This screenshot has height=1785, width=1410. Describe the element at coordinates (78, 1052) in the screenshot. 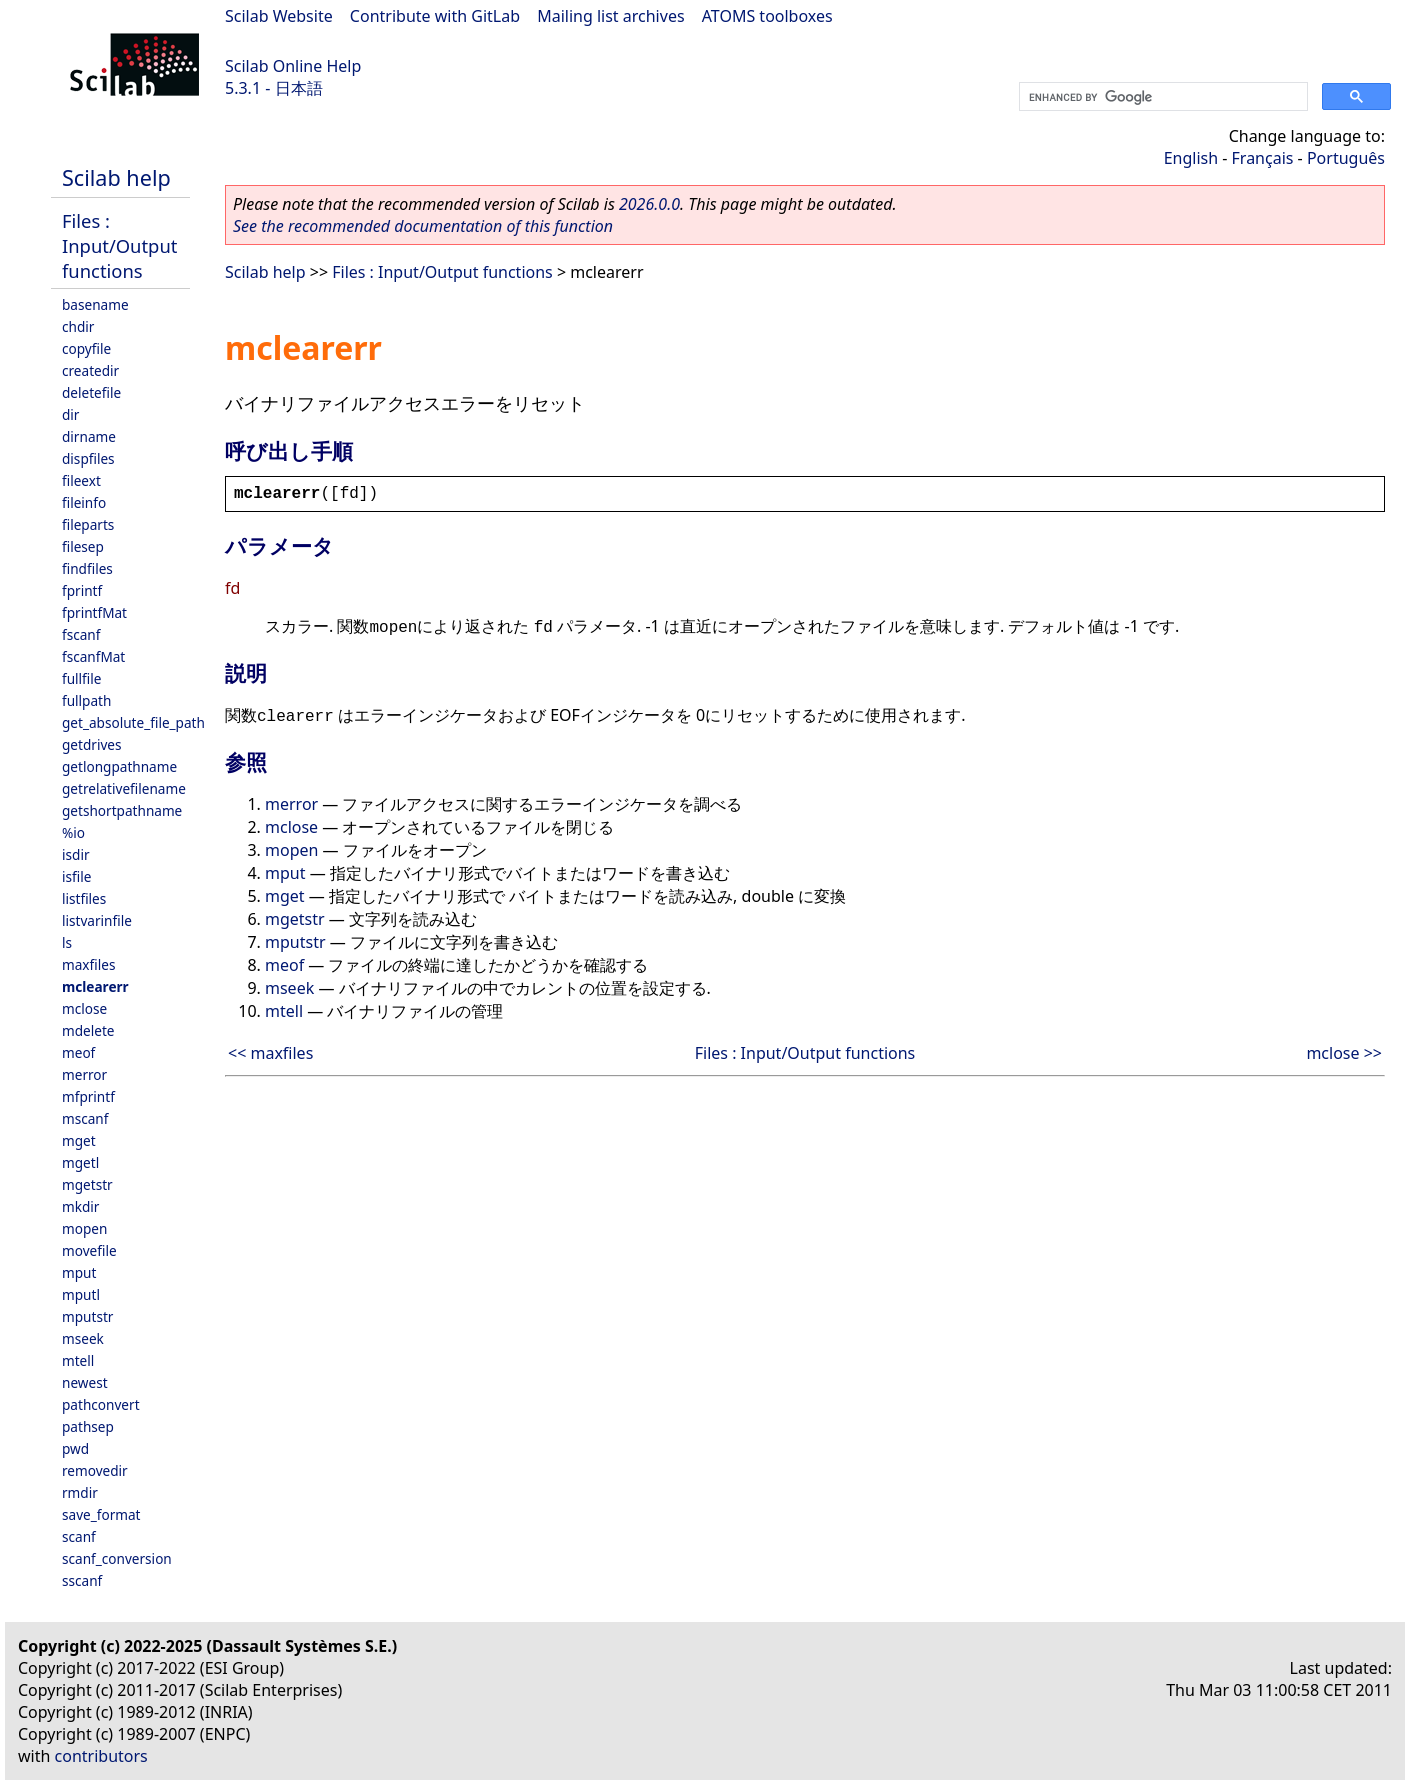

I see `meof` at that location.